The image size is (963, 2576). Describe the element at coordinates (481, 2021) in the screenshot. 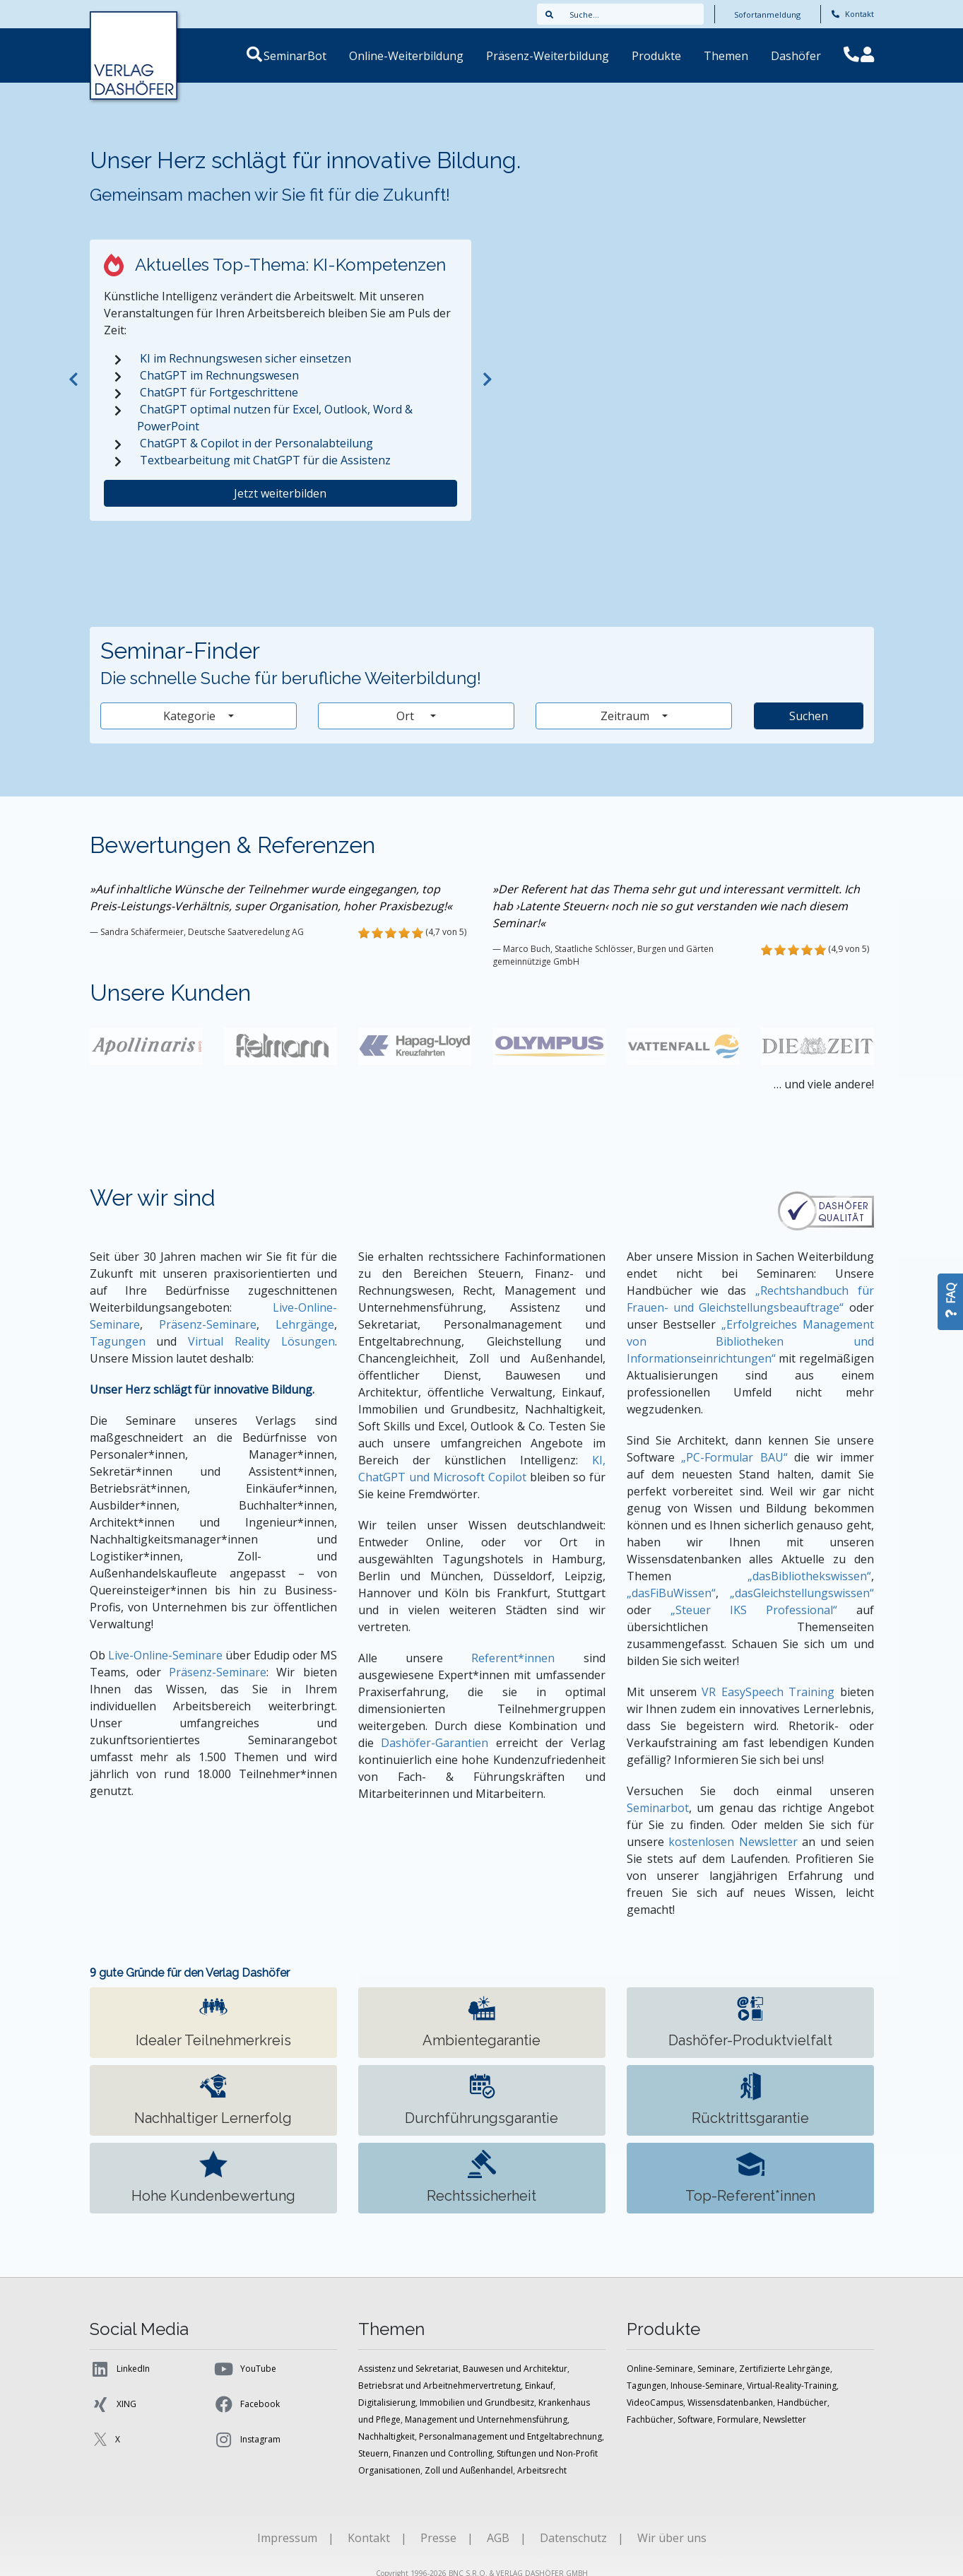

I see `Ambiente­garantie` at that location.